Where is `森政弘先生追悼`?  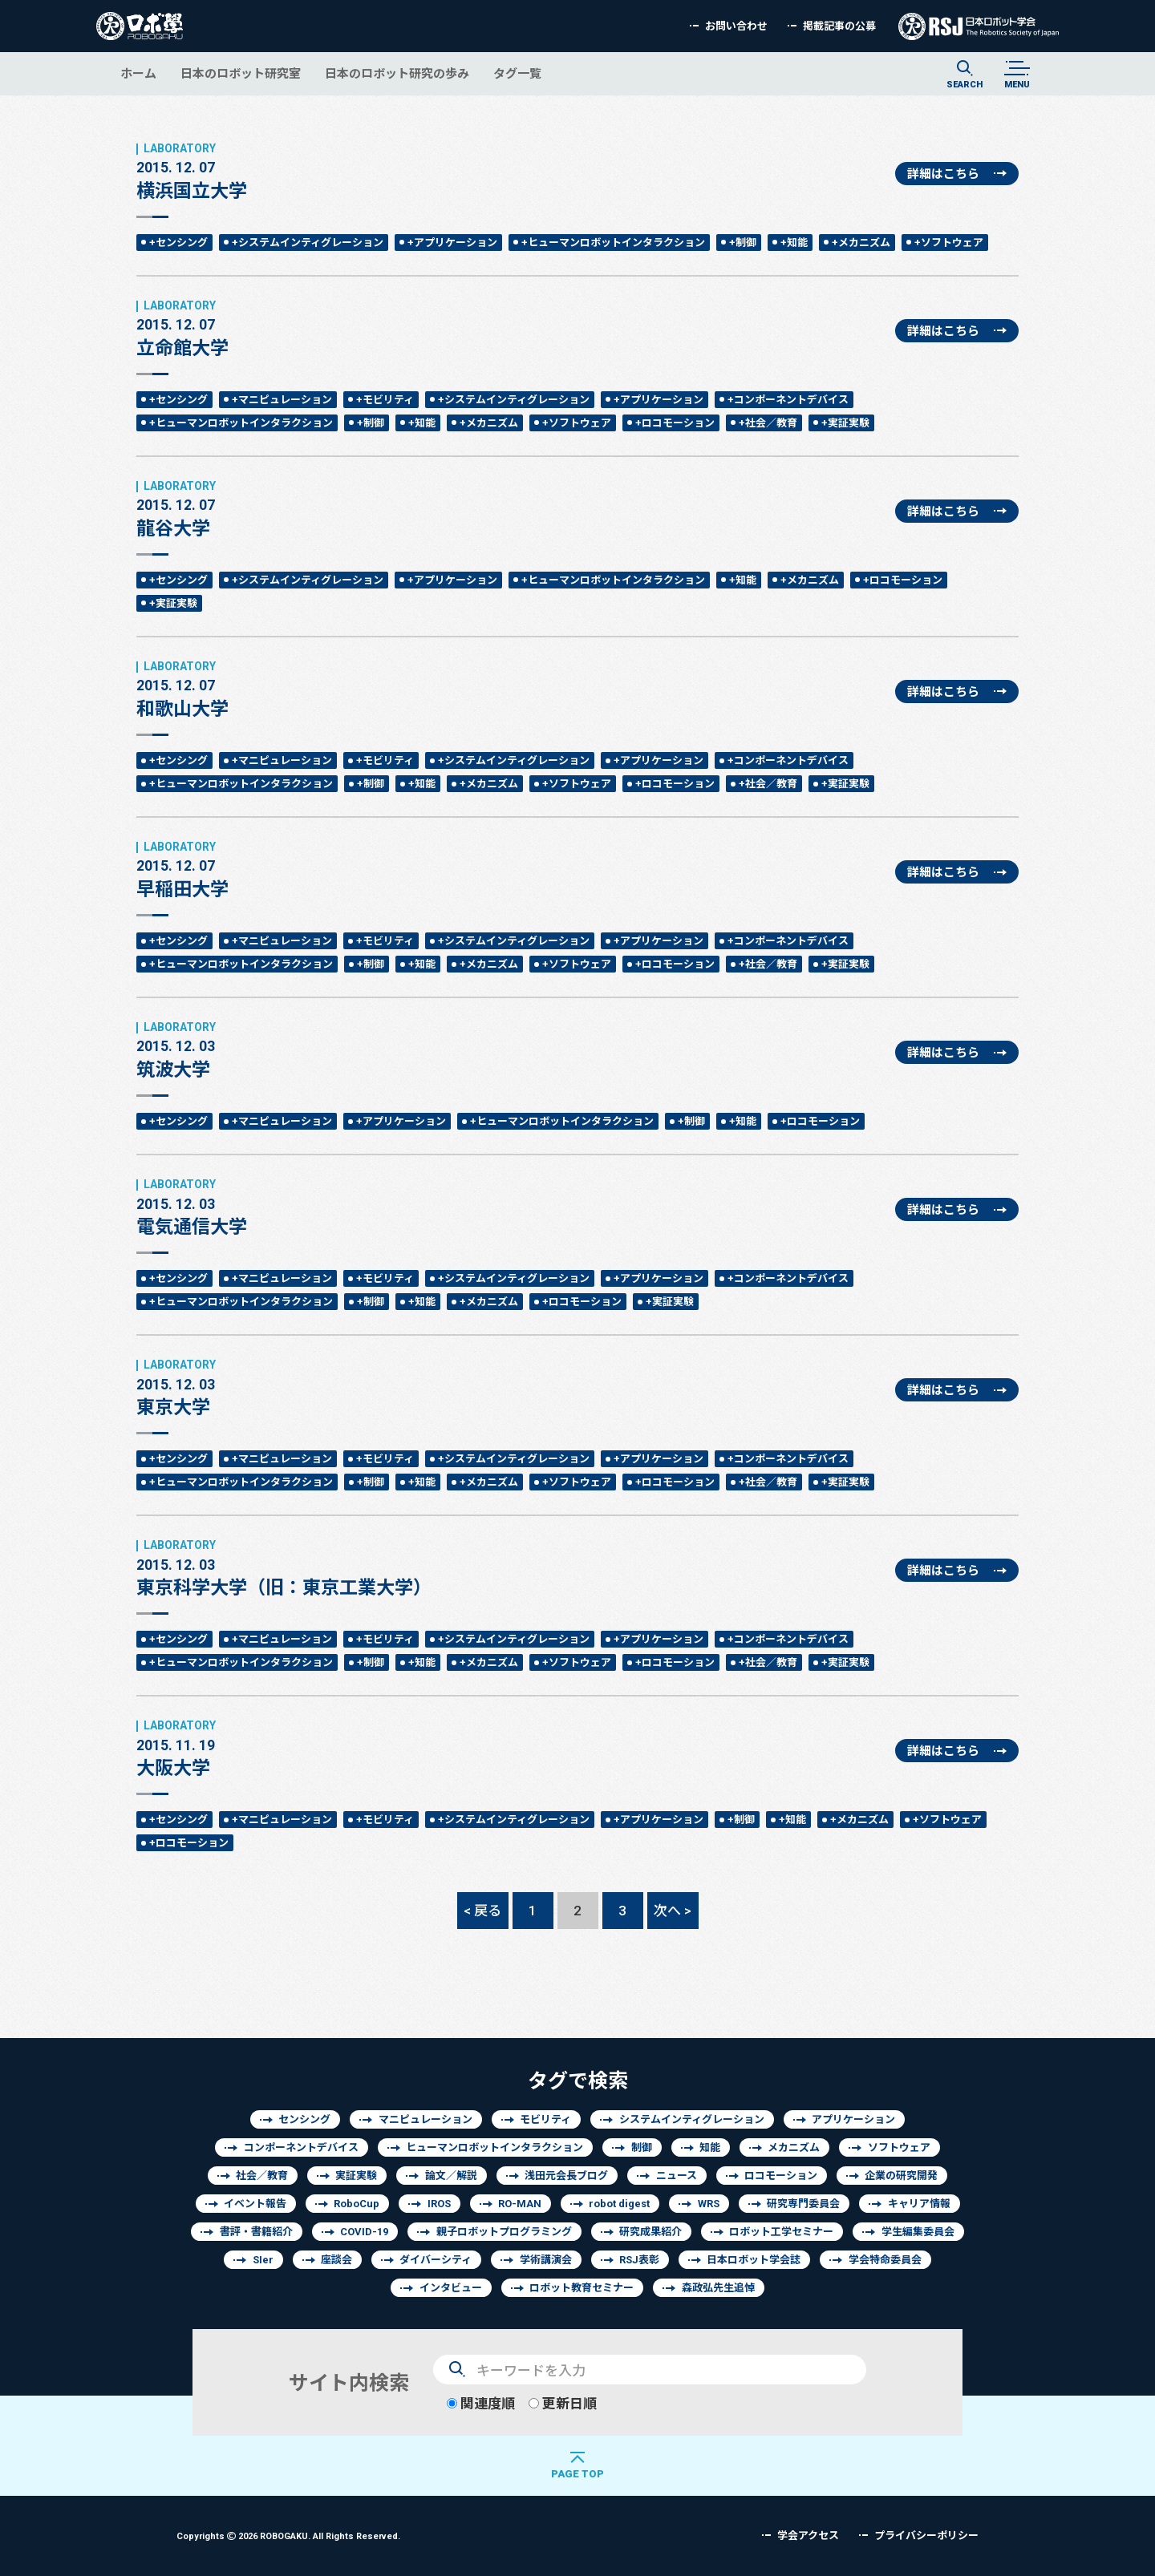 森政弘先生追悼 is located at coordinates (718, 2288).